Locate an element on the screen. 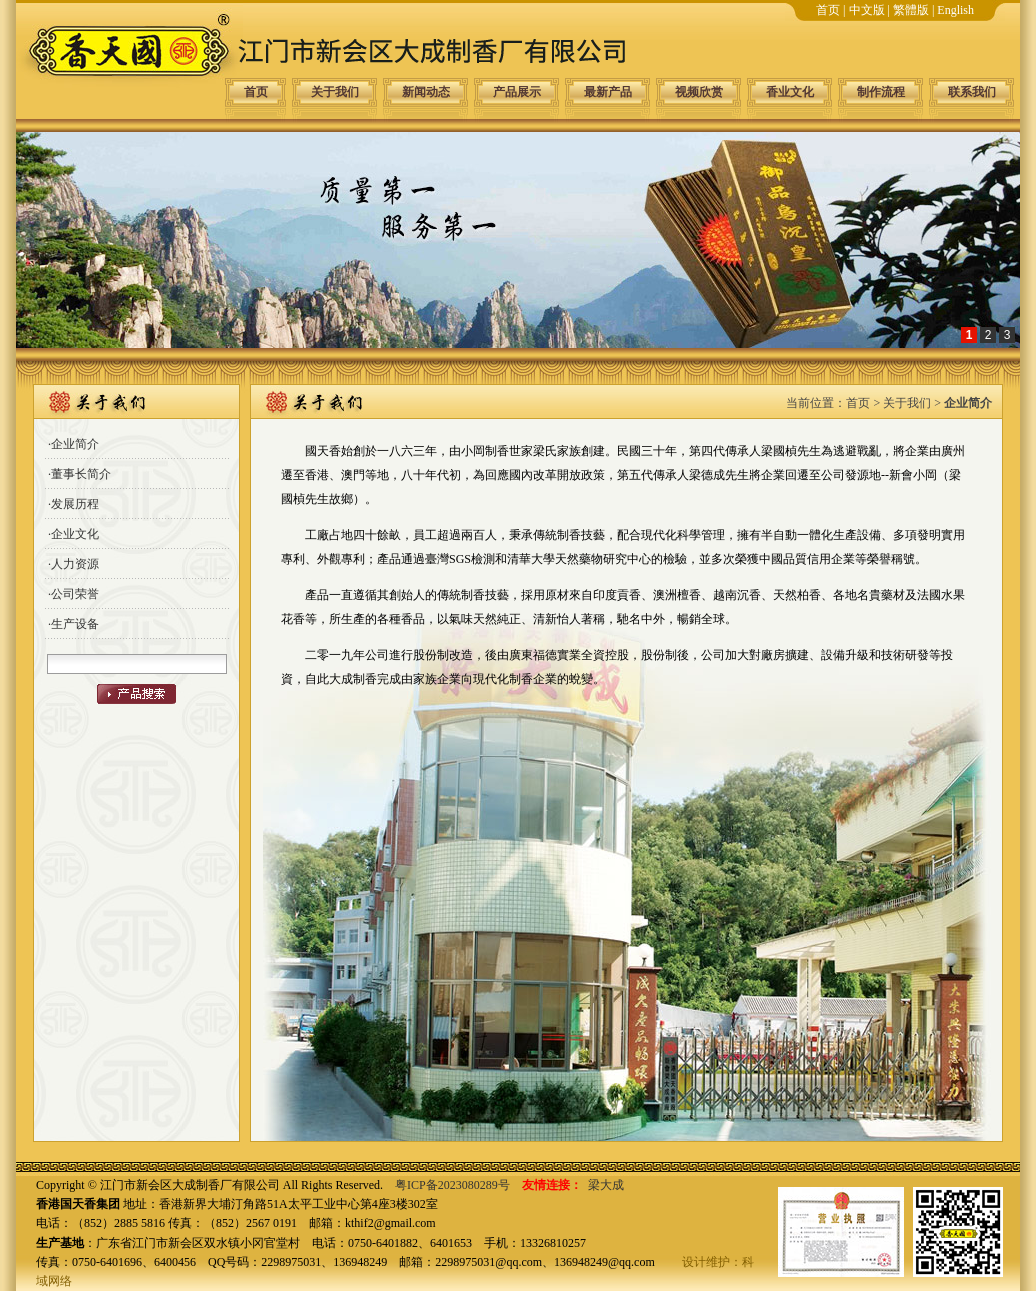 This screenshot has width=1036, height=1291. 首页 is located at coordinates (828, 10).